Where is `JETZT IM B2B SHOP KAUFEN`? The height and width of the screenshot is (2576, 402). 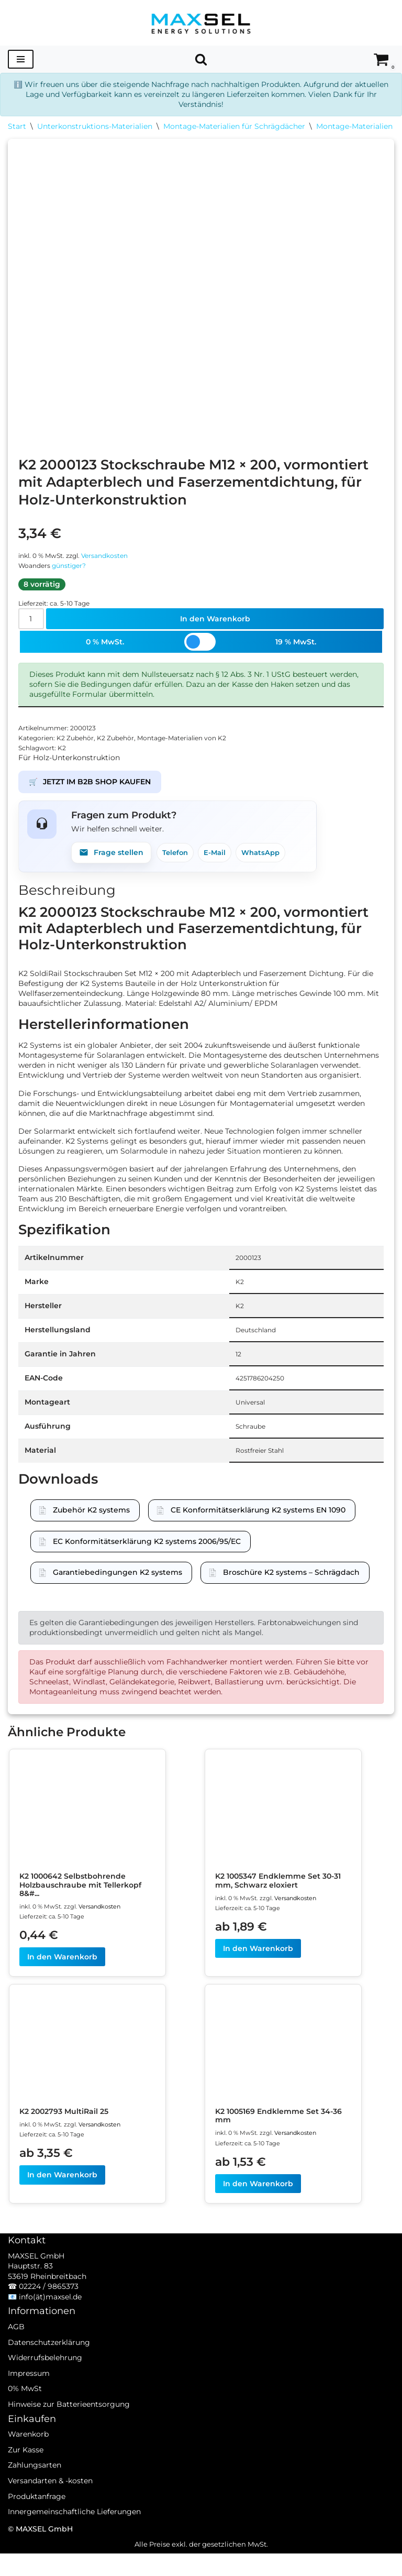 JETZT IM B2B SHOP KAUFEN is located at coordinates (90, 788).